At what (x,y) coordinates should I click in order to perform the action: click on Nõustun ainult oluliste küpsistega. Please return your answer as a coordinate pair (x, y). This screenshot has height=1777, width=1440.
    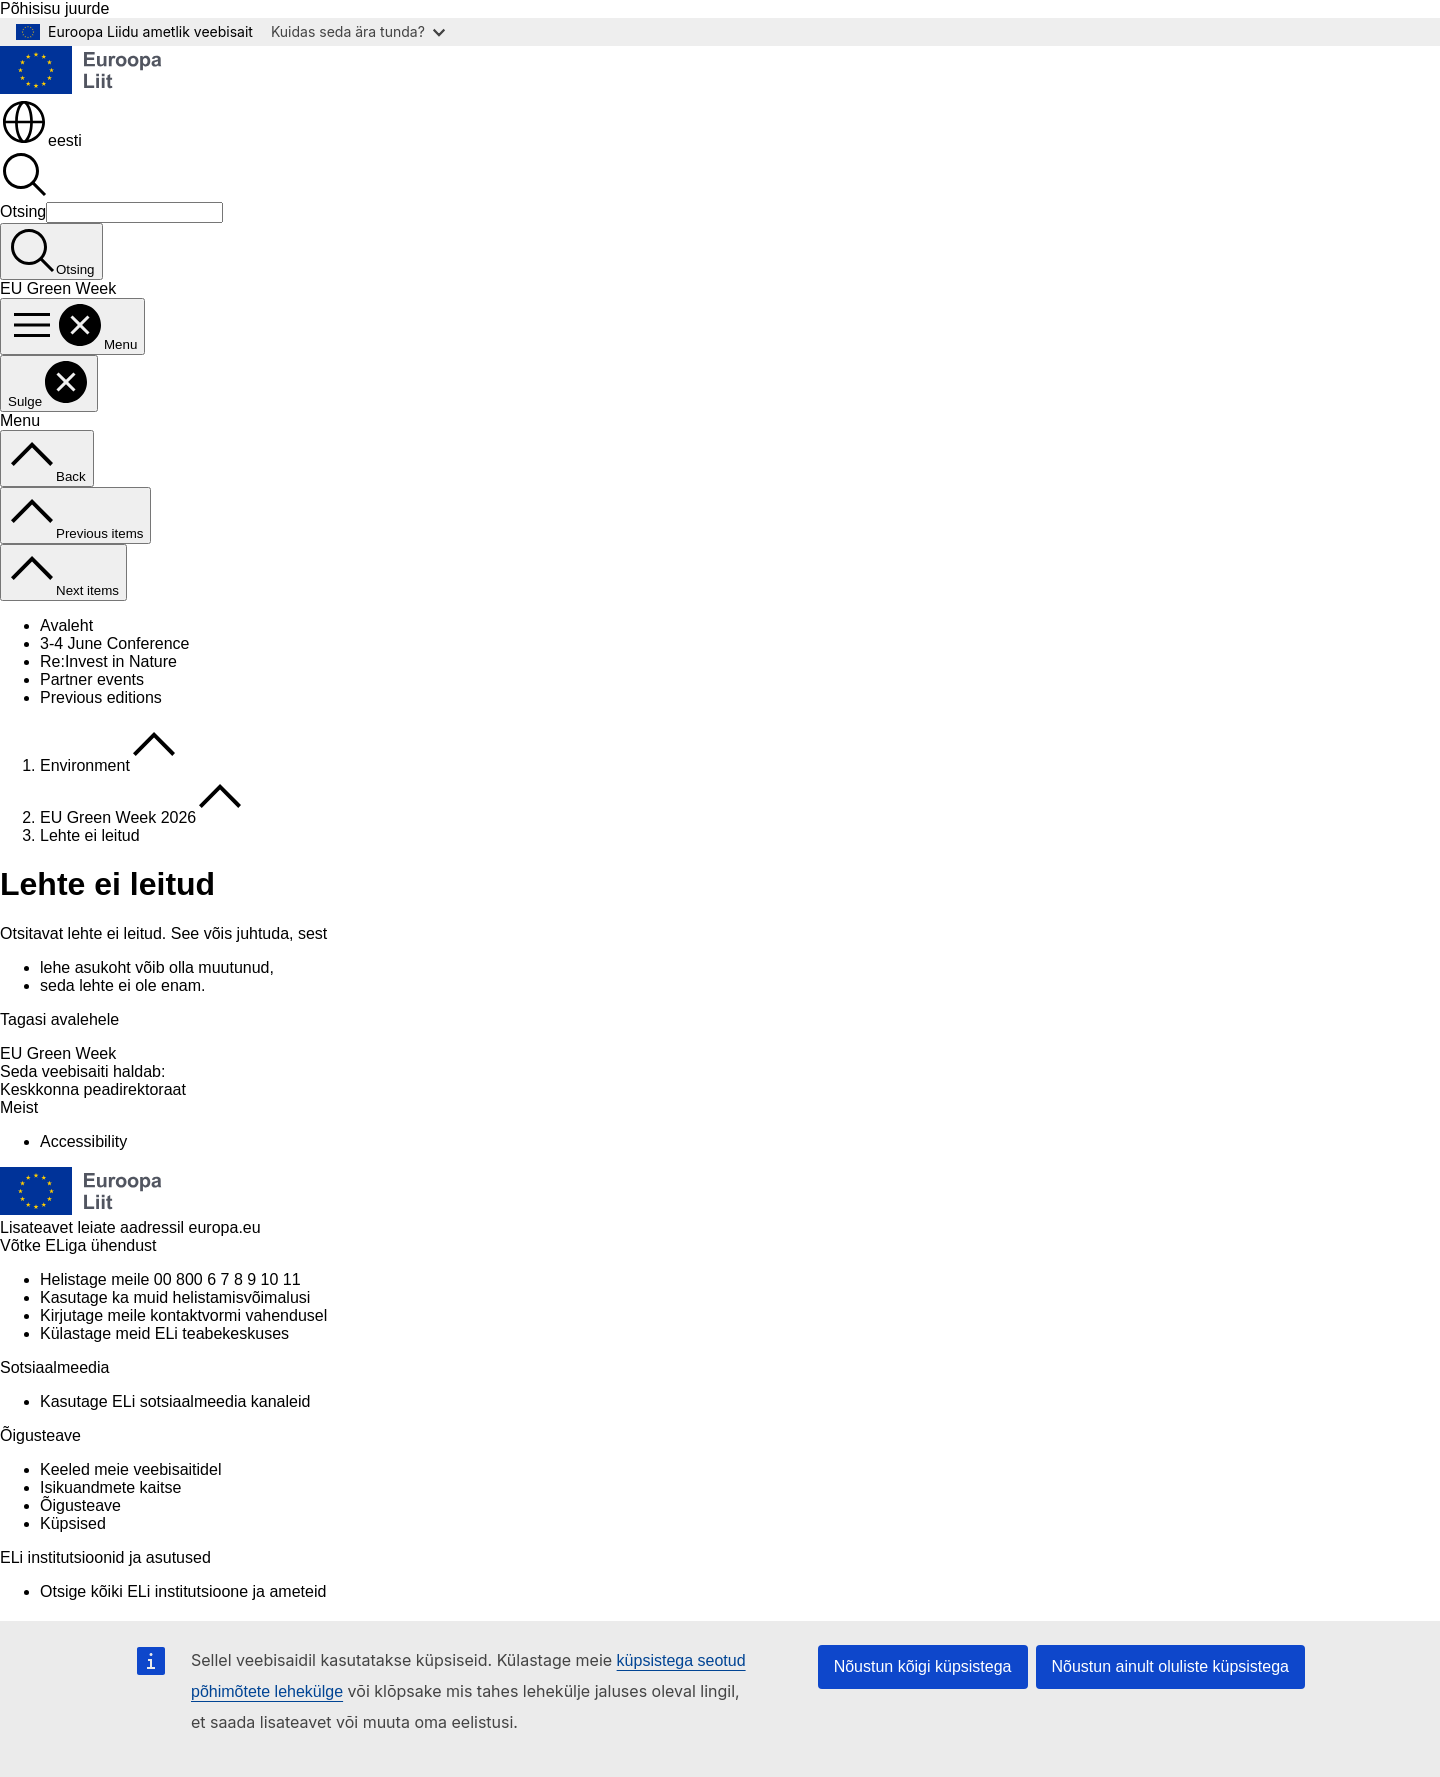
    Looking at the image, I should click on (1170, 1666).